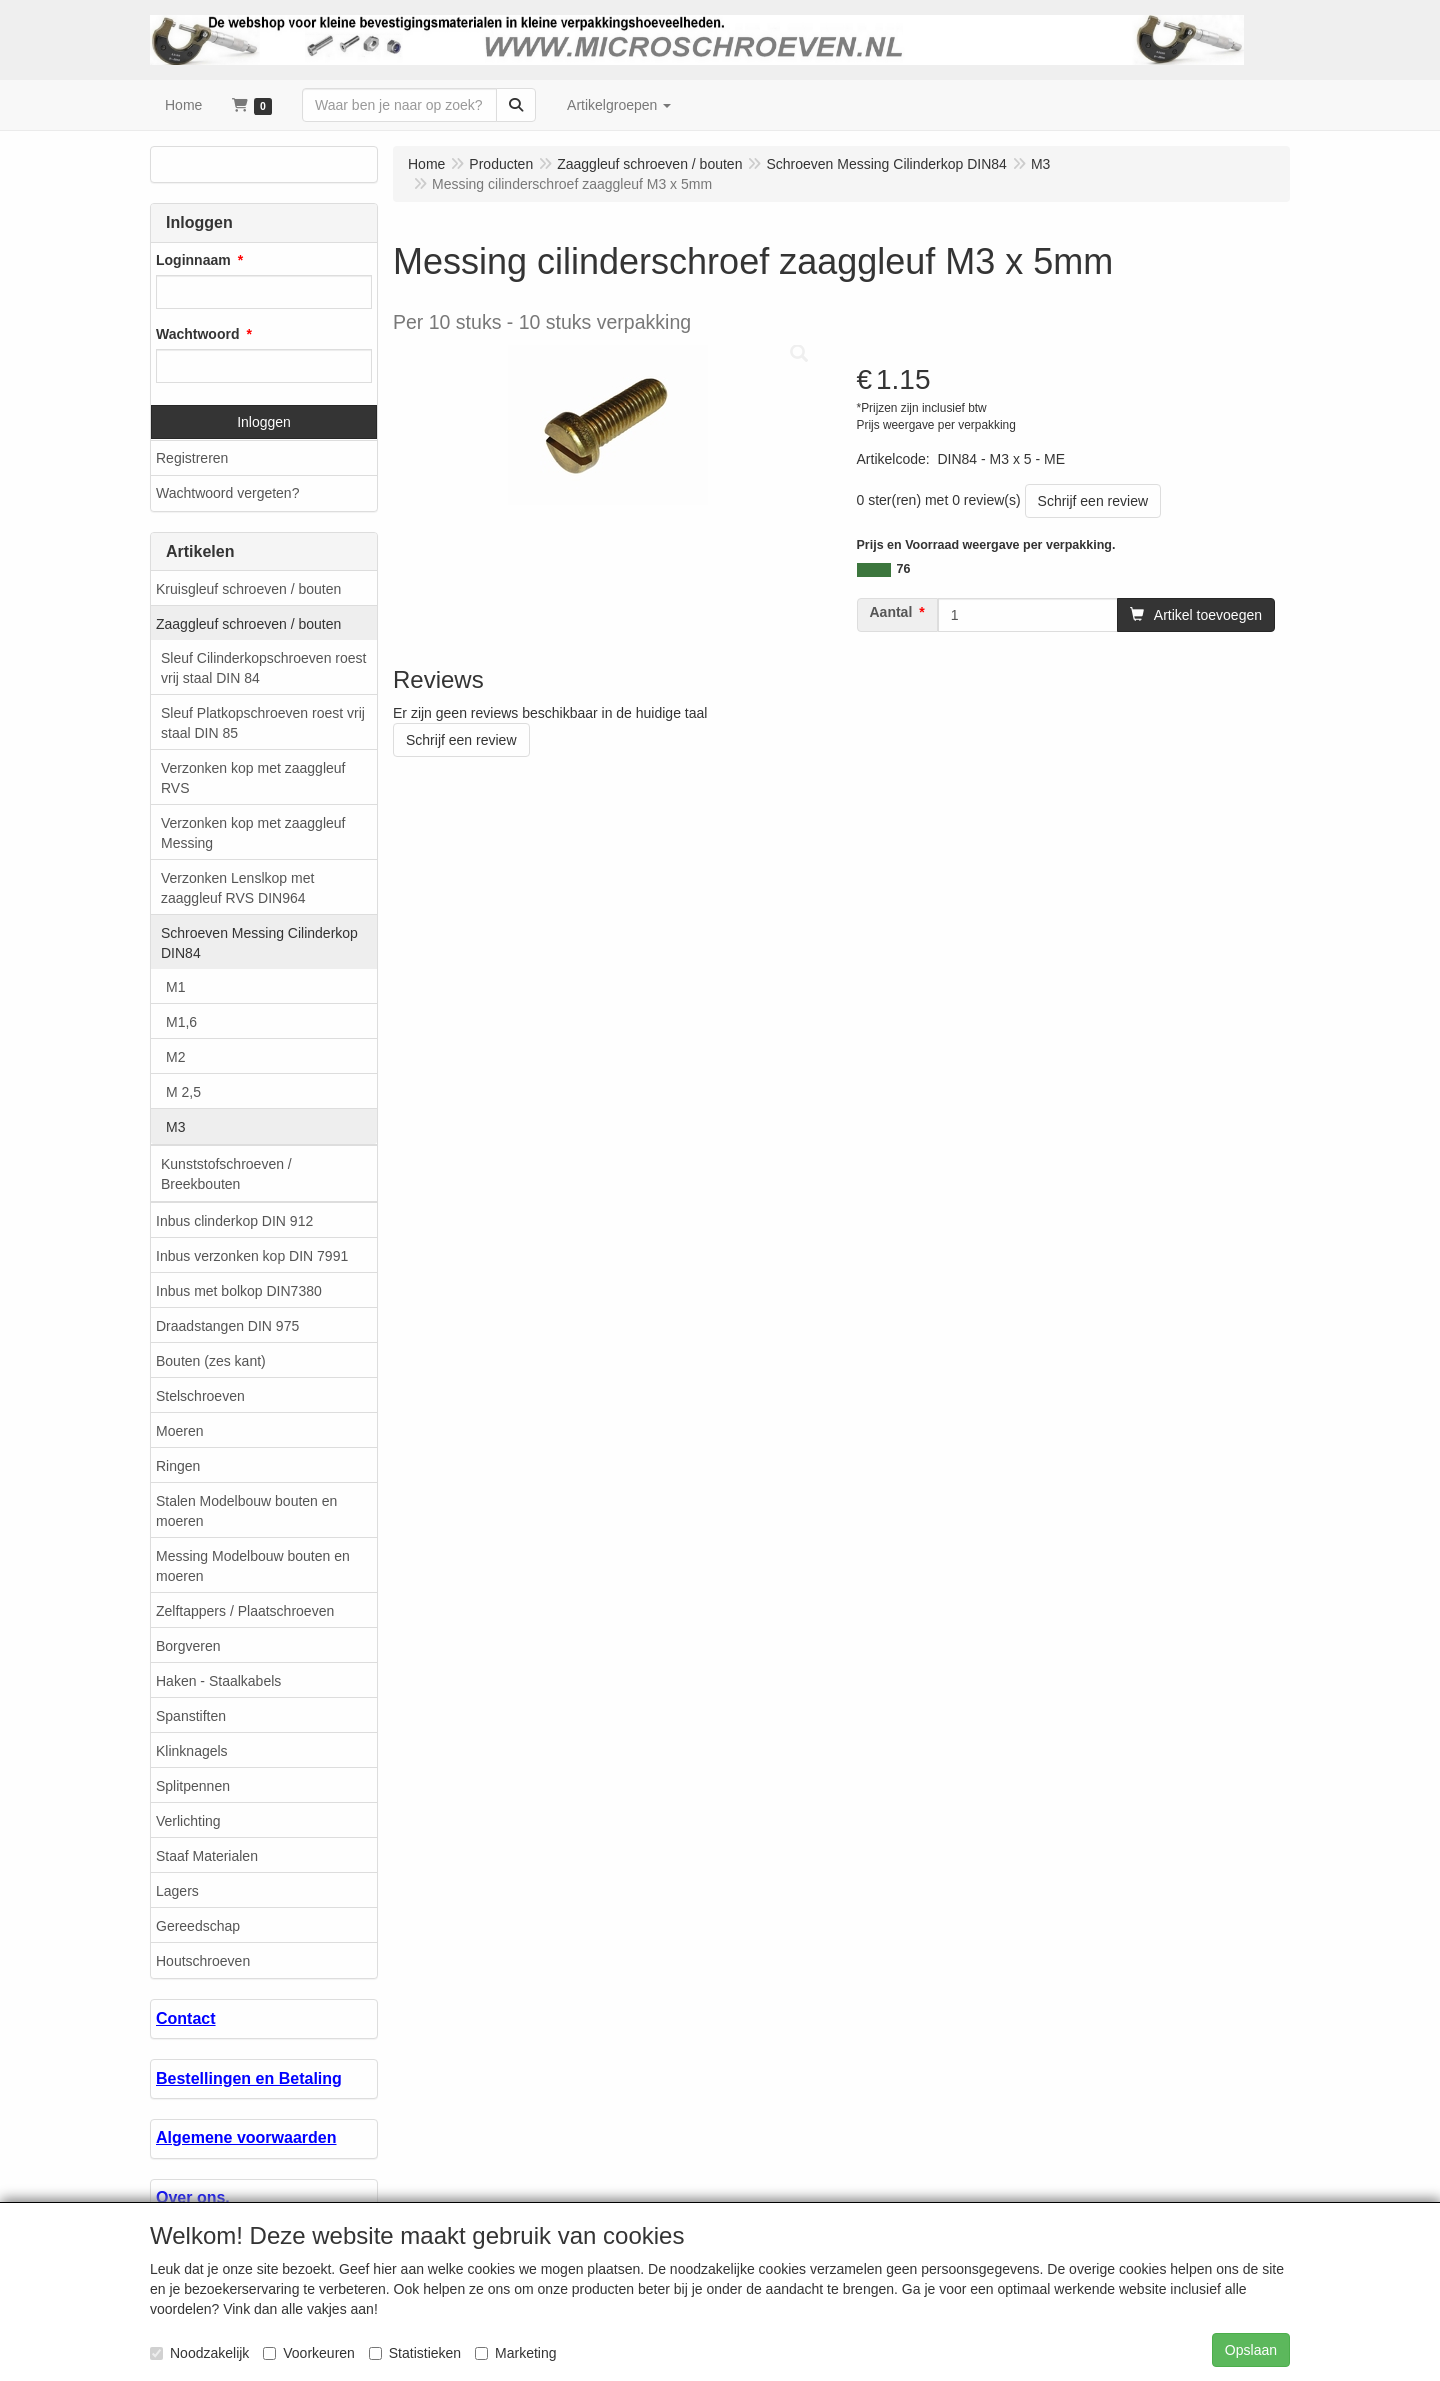  I want to click on Schroeven Messing Cilinderkop DIN84, so click(259, 943).